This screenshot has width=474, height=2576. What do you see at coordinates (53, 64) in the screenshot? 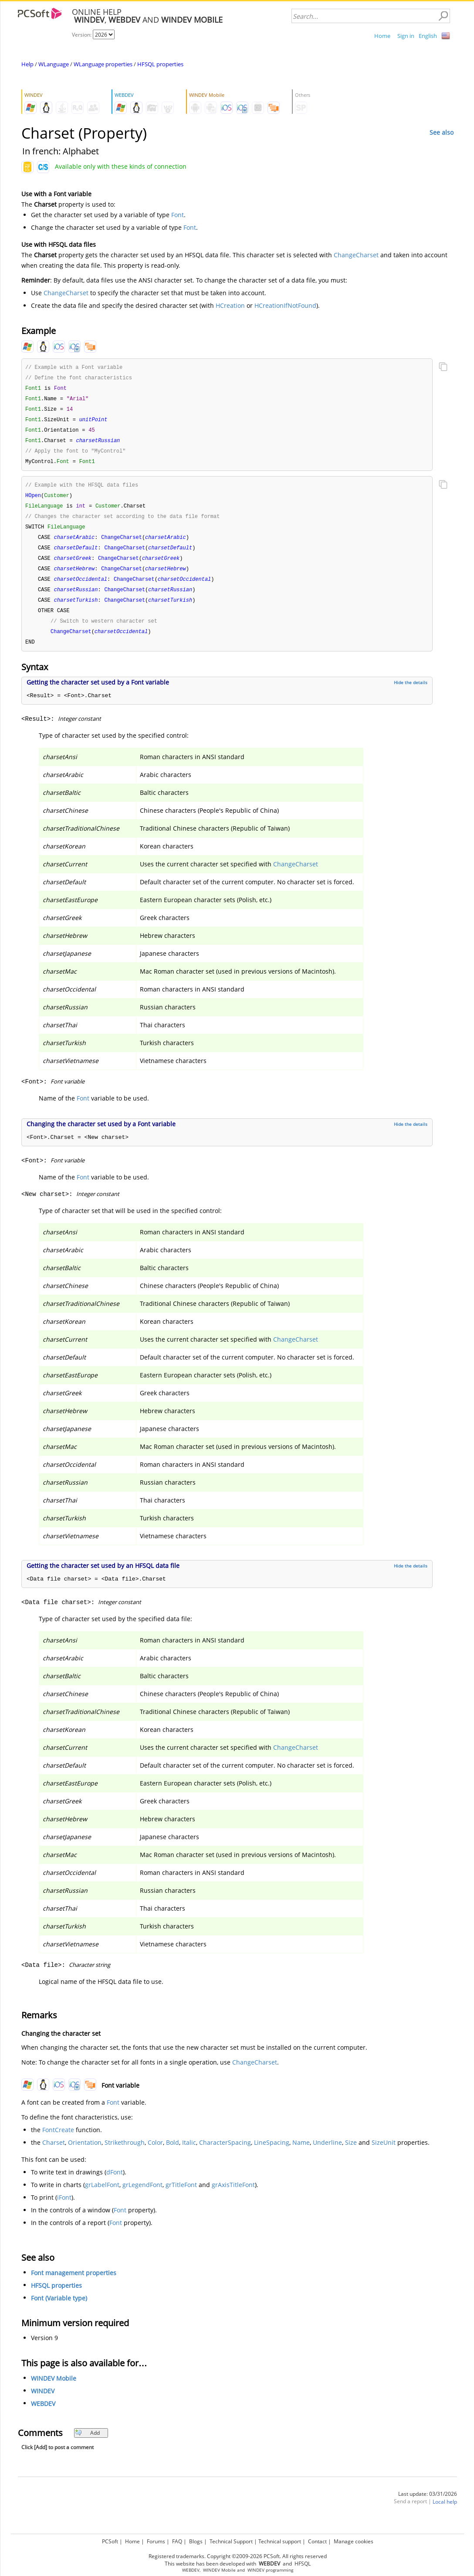
I see `WLanguage` at bounding box center [53, 64].